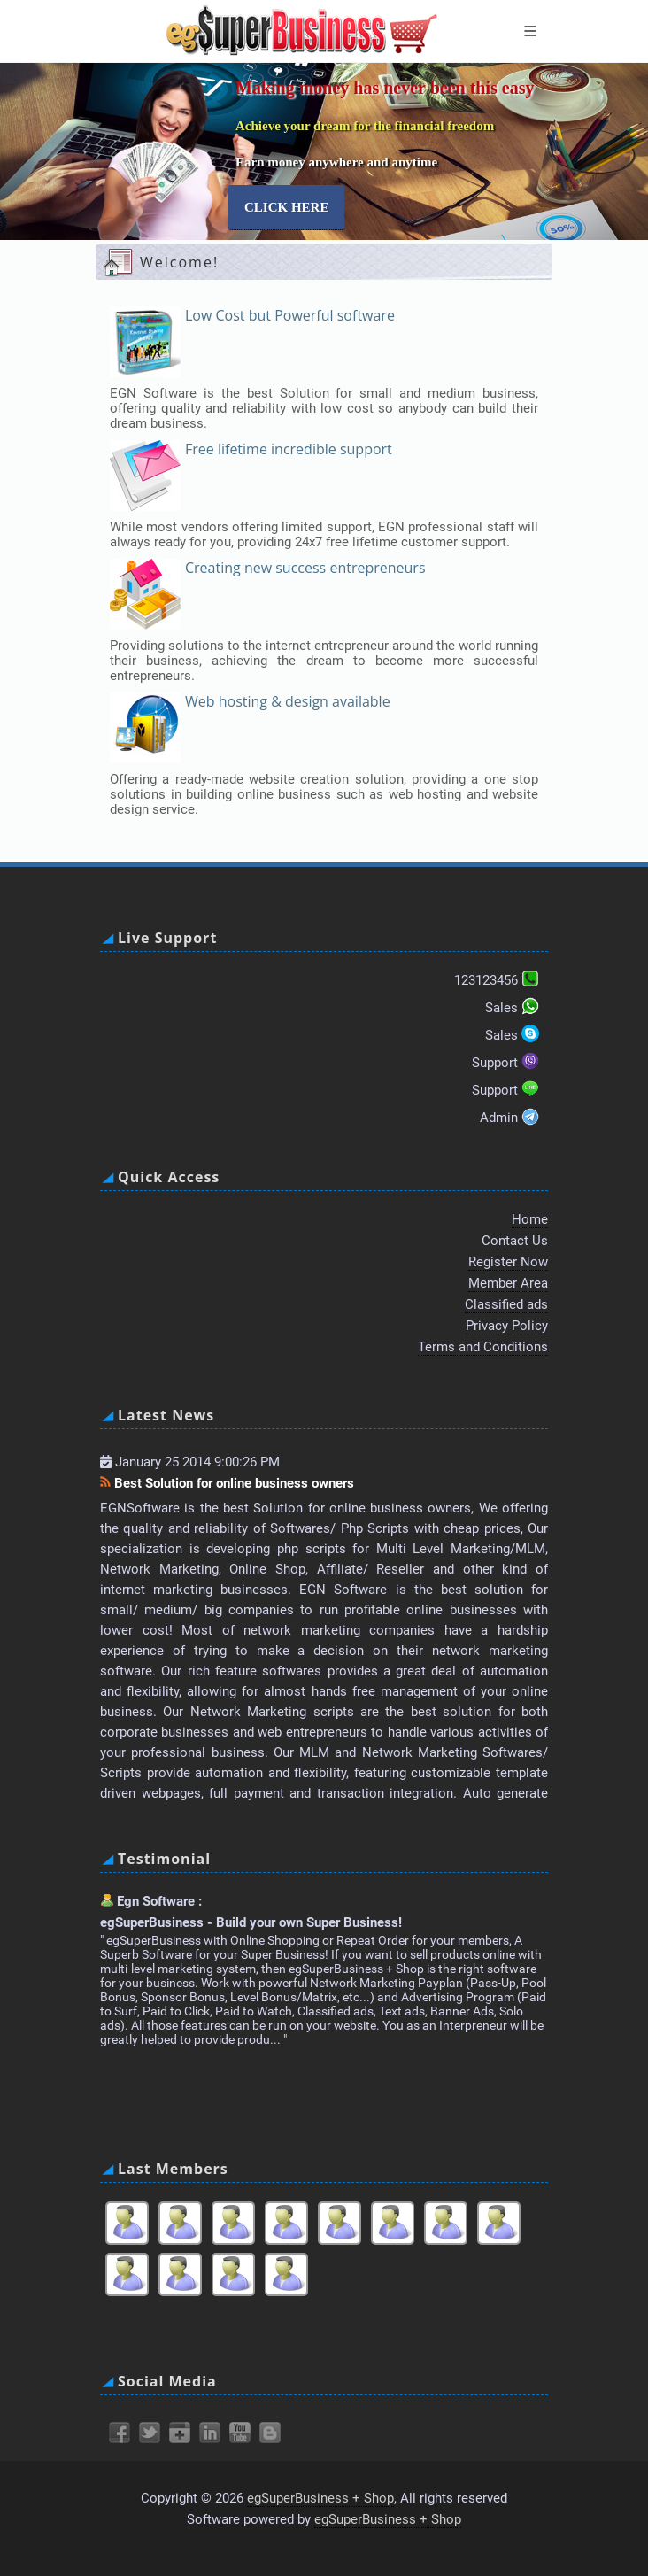  What do you see at coordinates (507, 1326) in the screenshot?
I see `Privacy Policy` at bounding box center [507, 1326].